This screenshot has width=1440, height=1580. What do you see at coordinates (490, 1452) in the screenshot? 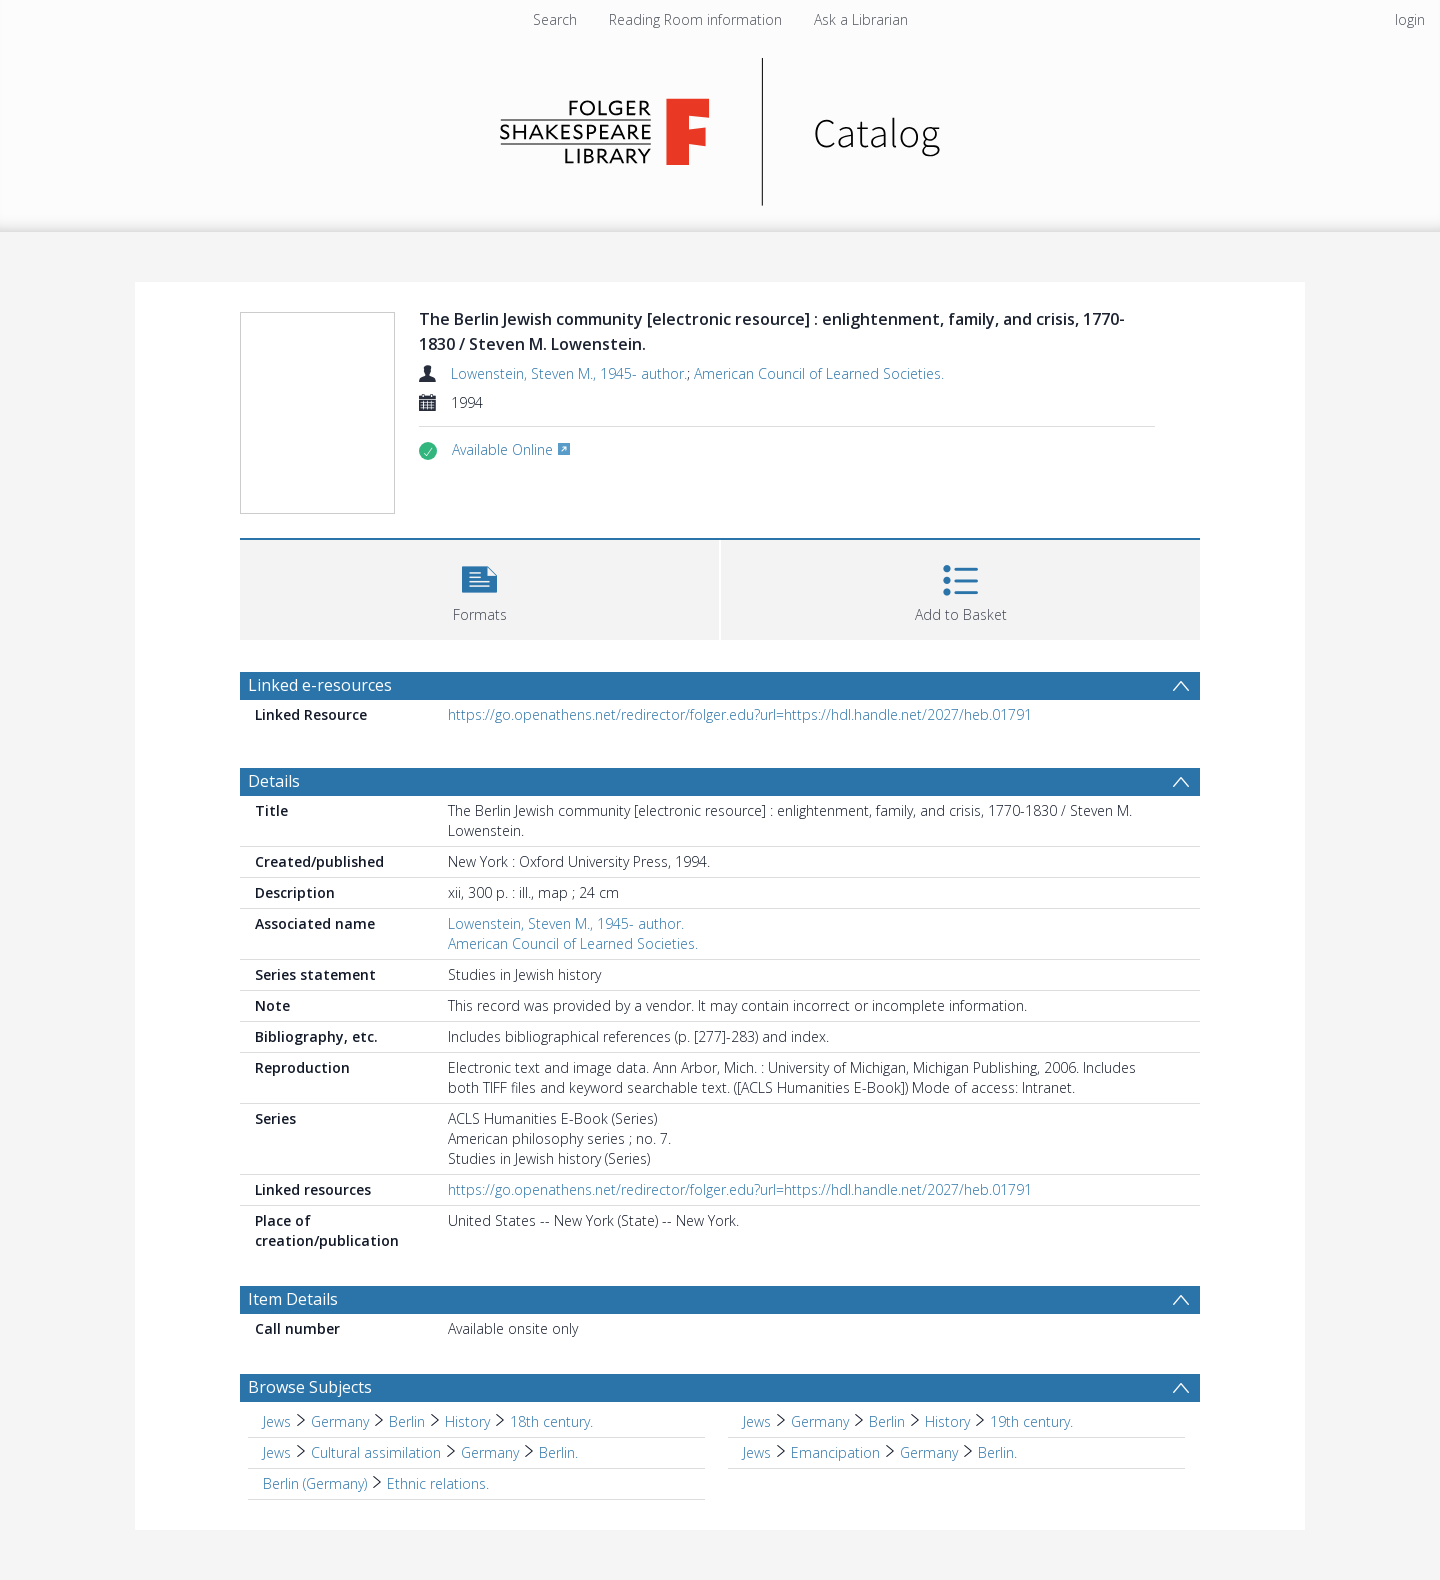
I see `Germany [Search subject: Jews > Cultural assimilation > Germany]` at bounding box center [490, 1452].